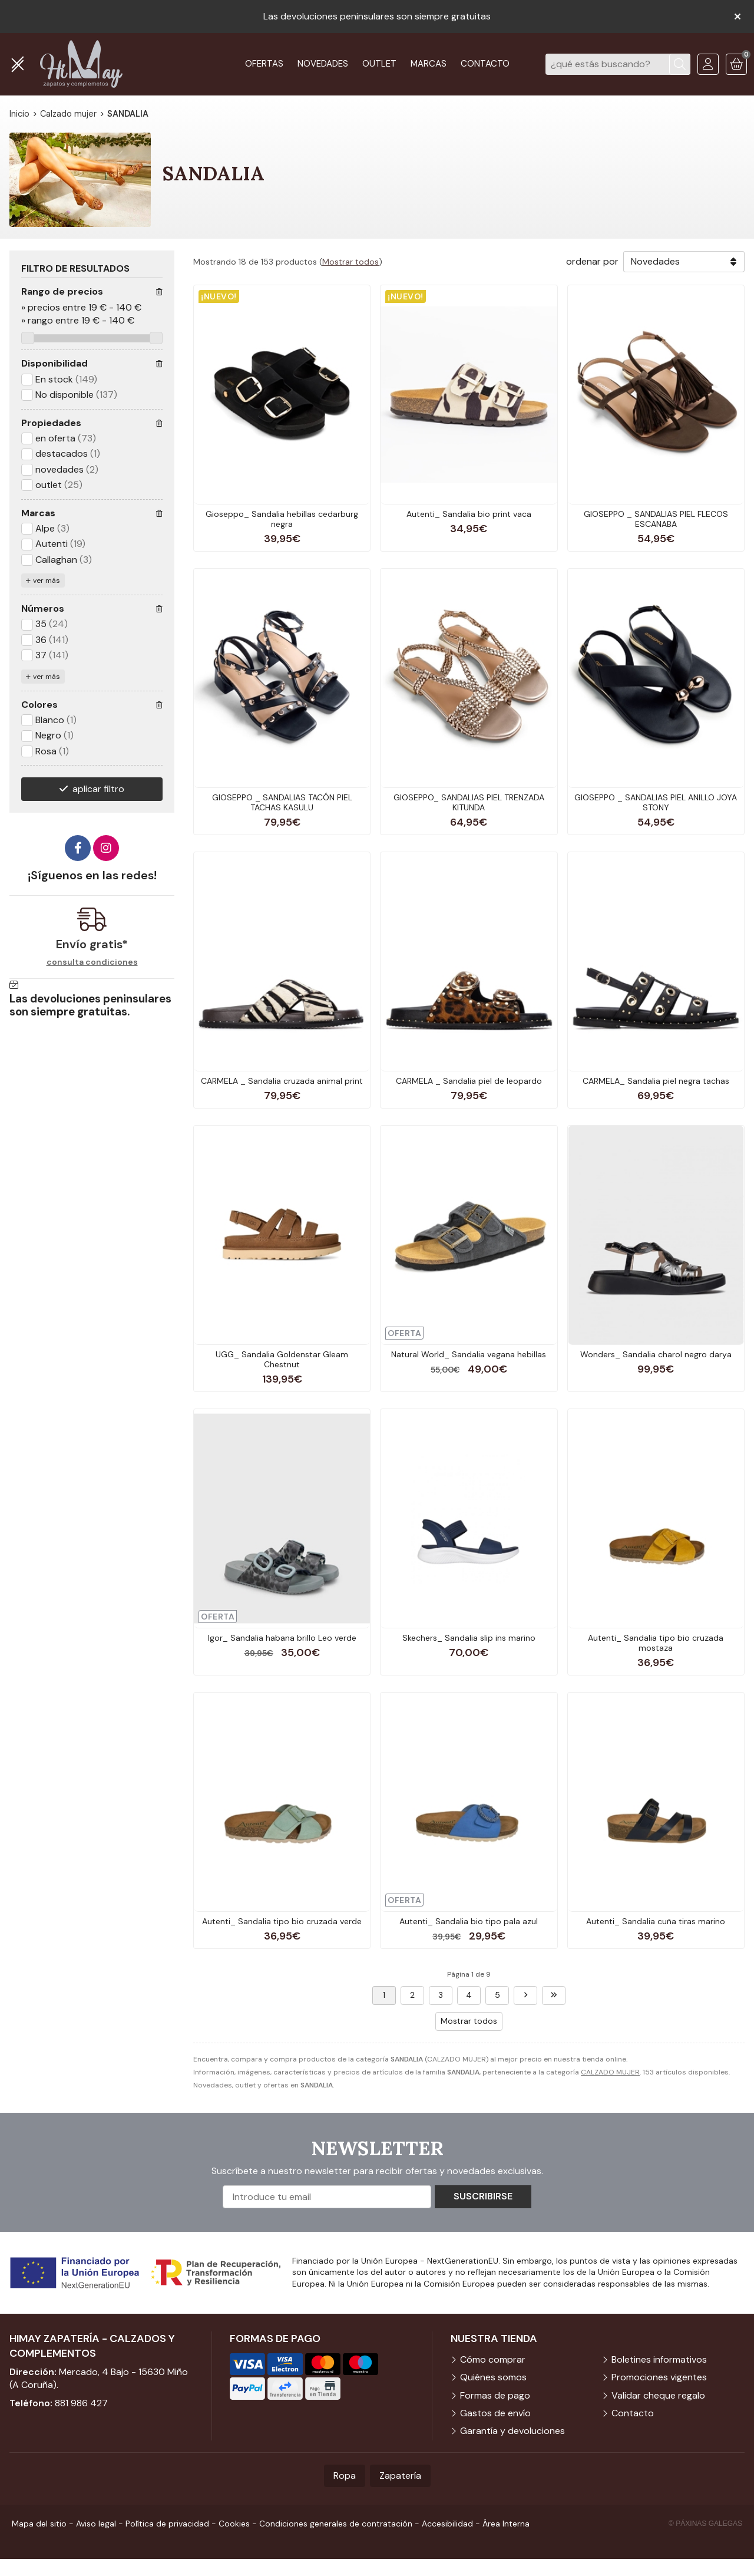 The image size is (754, 2576). Describe the element at coordinates (344, 2475) in the screenshot. I see `Ropa` at that location.